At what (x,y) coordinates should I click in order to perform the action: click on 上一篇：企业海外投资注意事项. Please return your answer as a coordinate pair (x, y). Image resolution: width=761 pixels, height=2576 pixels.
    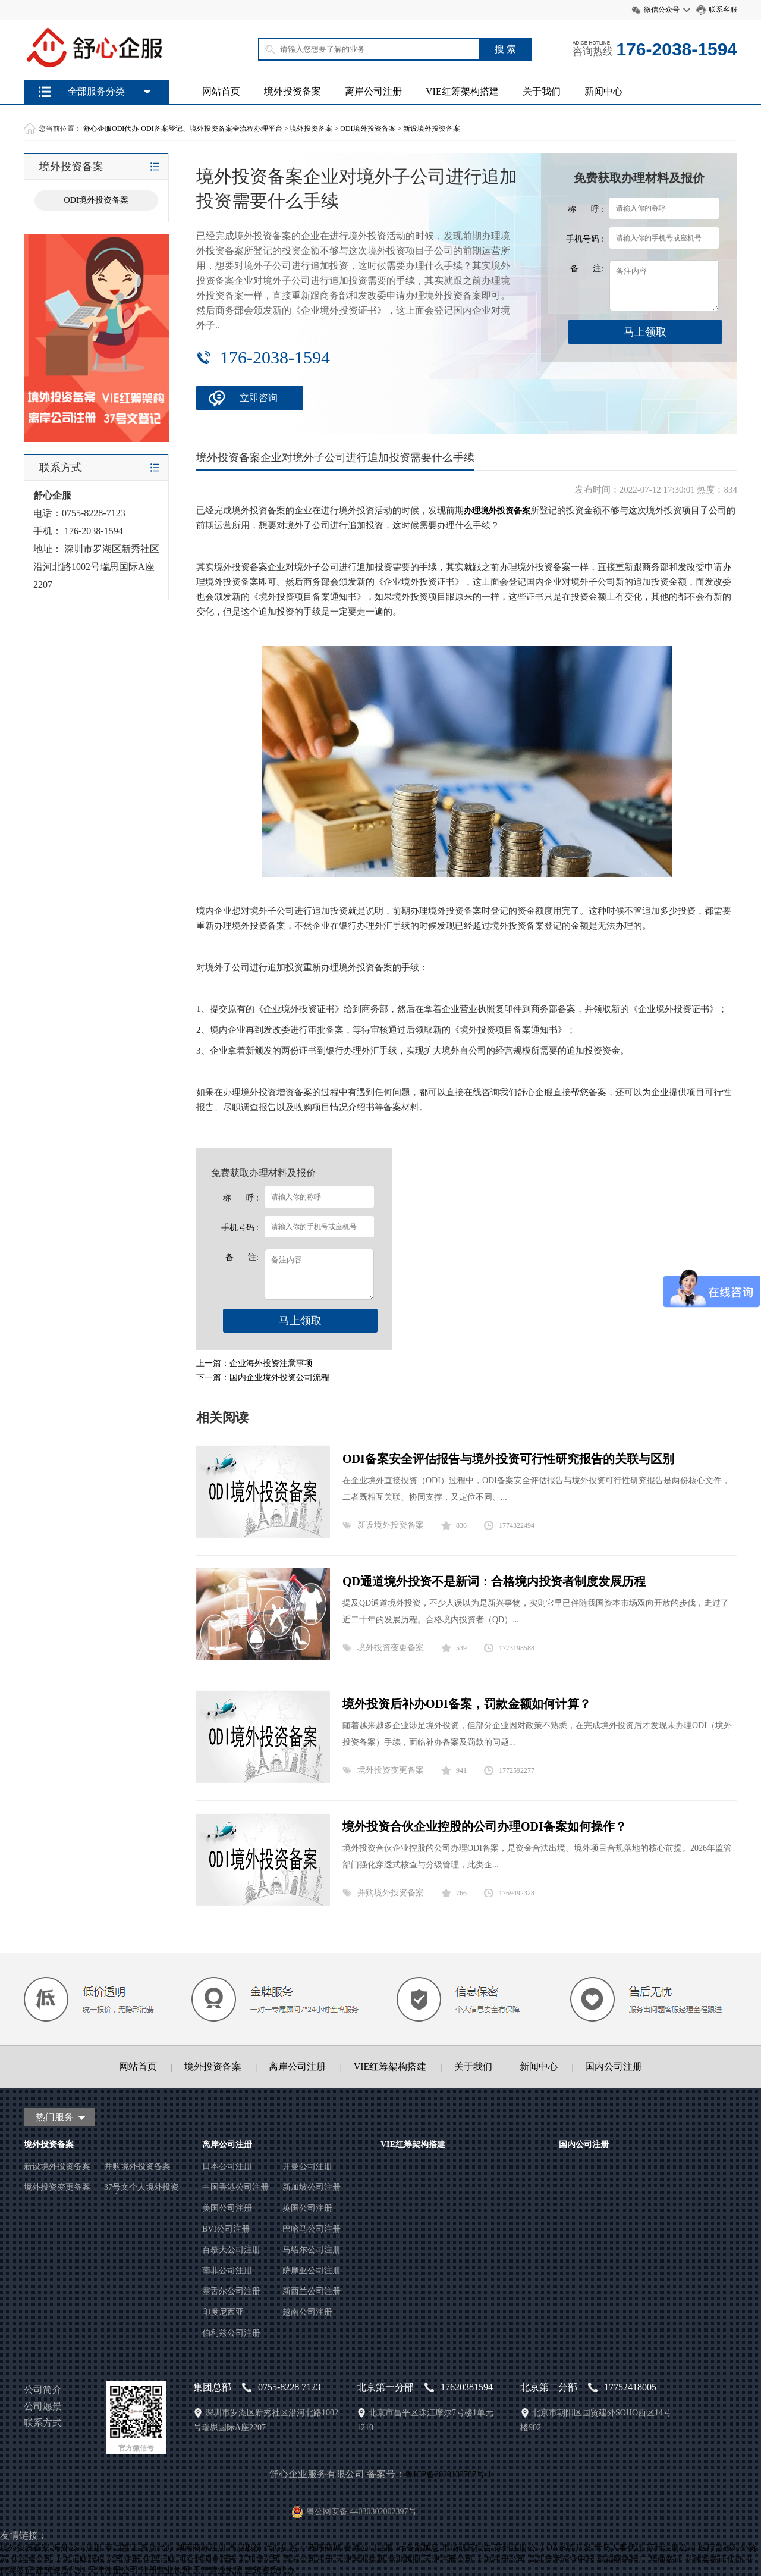
    Looking at the image, I should click on (254, 1363).